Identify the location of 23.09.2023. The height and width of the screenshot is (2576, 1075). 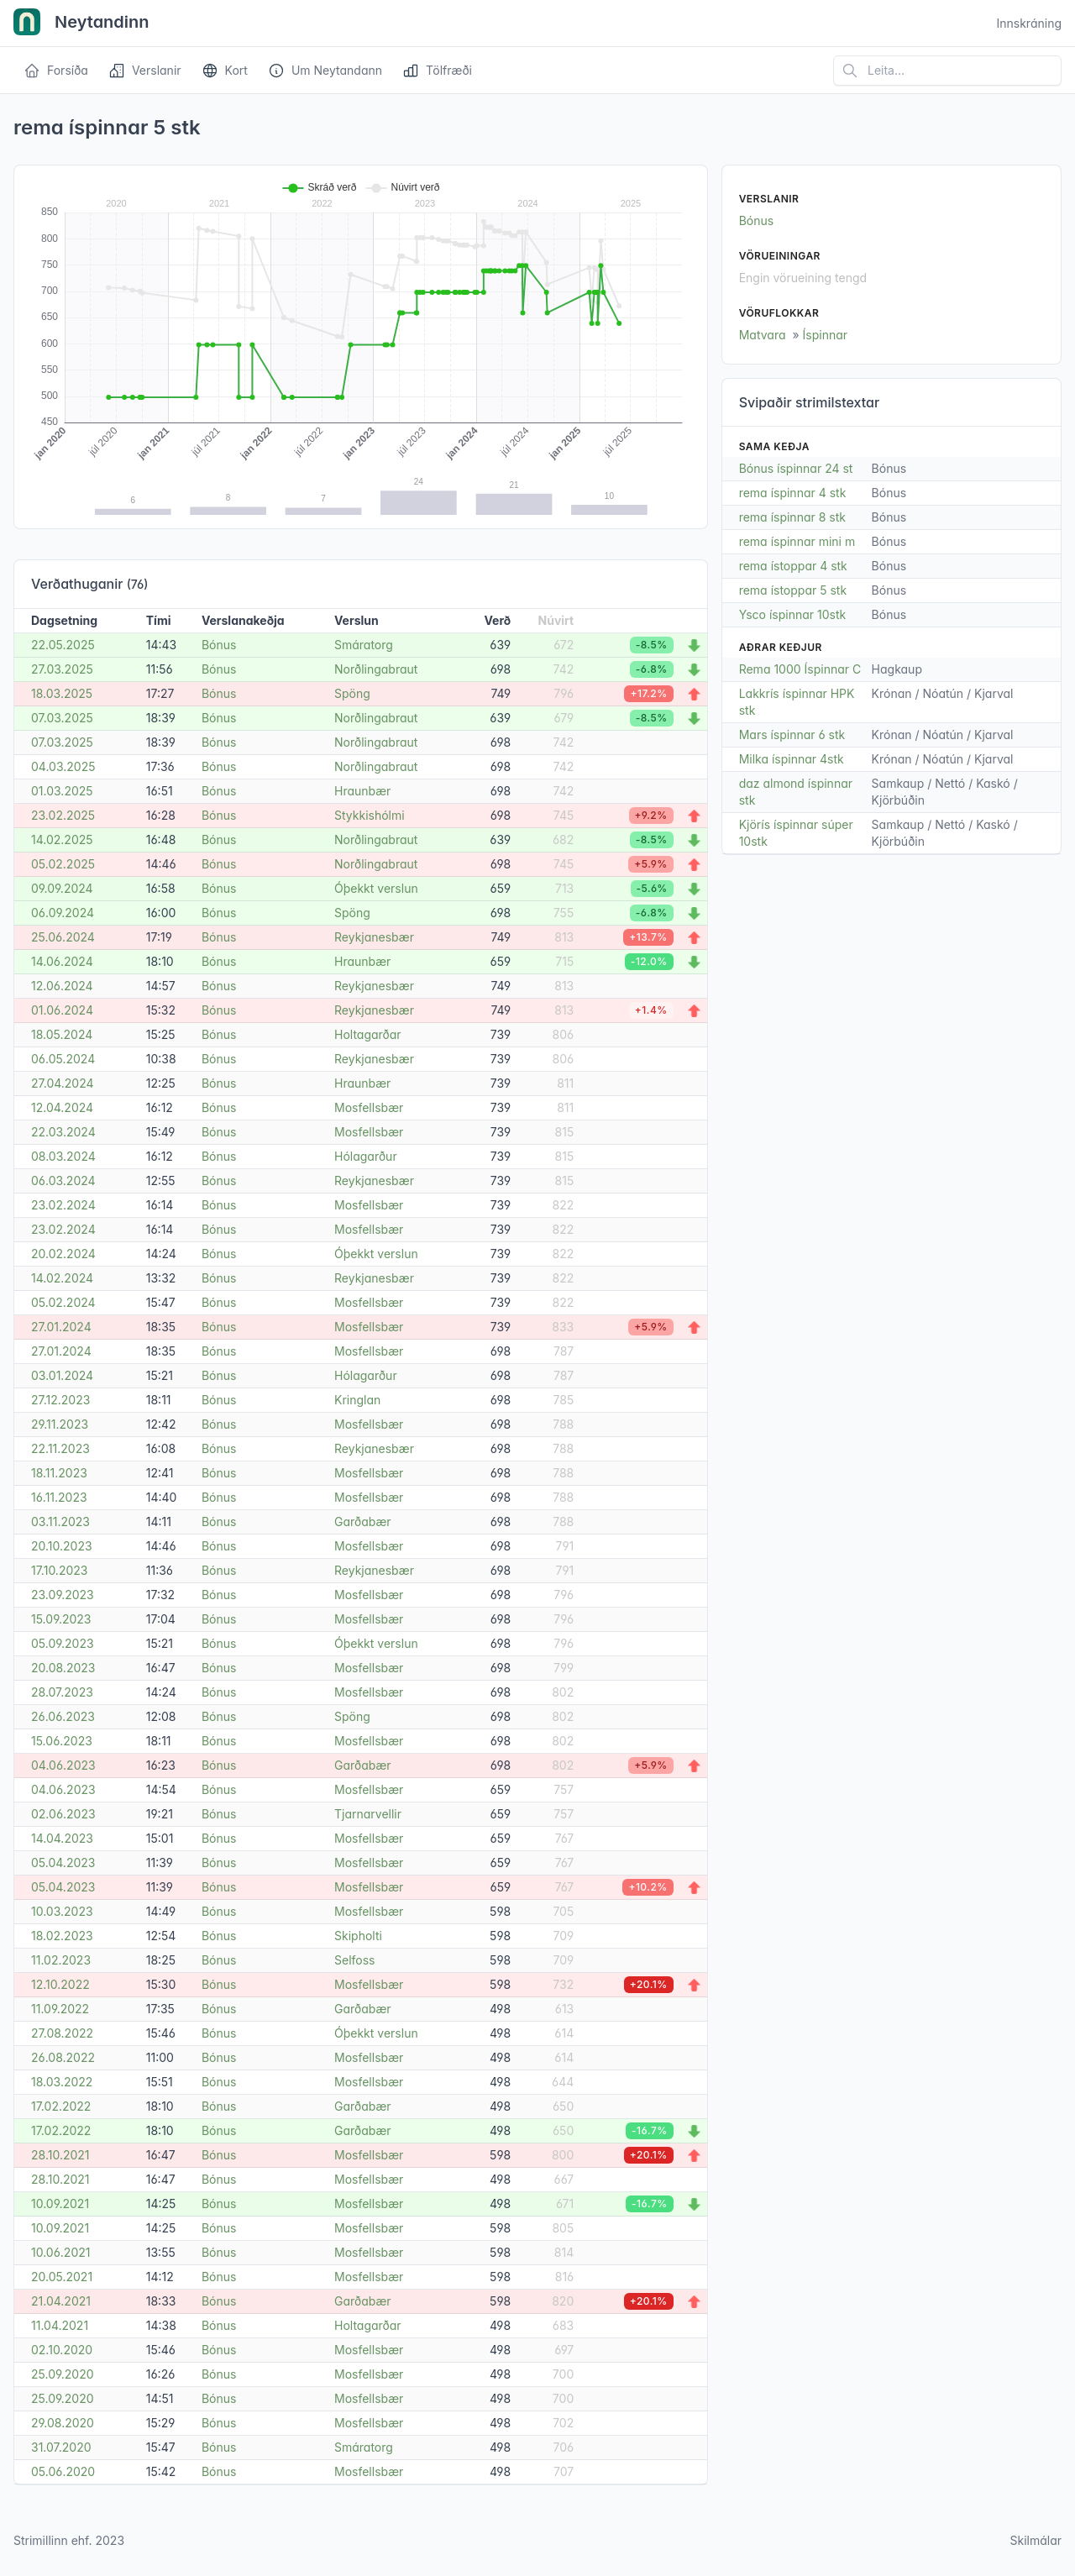
(62, 1594).